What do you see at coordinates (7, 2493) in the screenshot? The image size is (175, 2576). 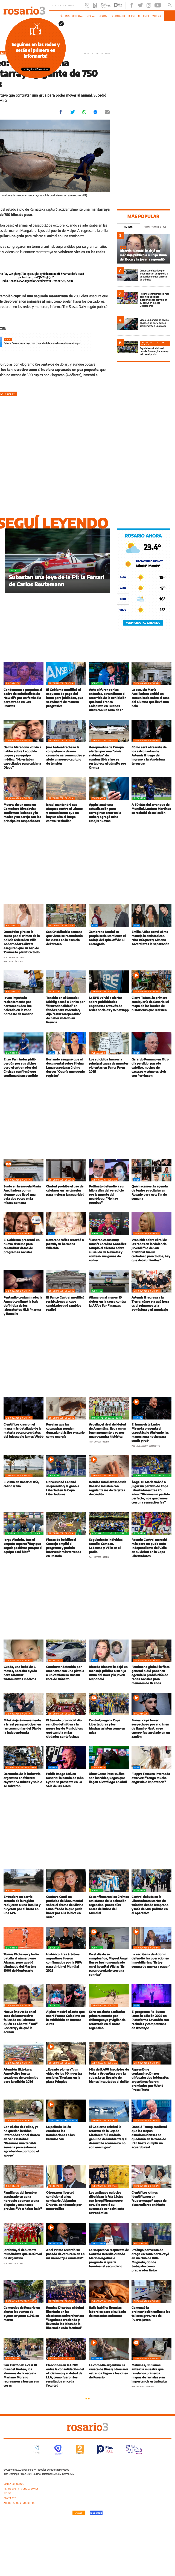 I see `Ayuda` at bounding box center [7, 2493].